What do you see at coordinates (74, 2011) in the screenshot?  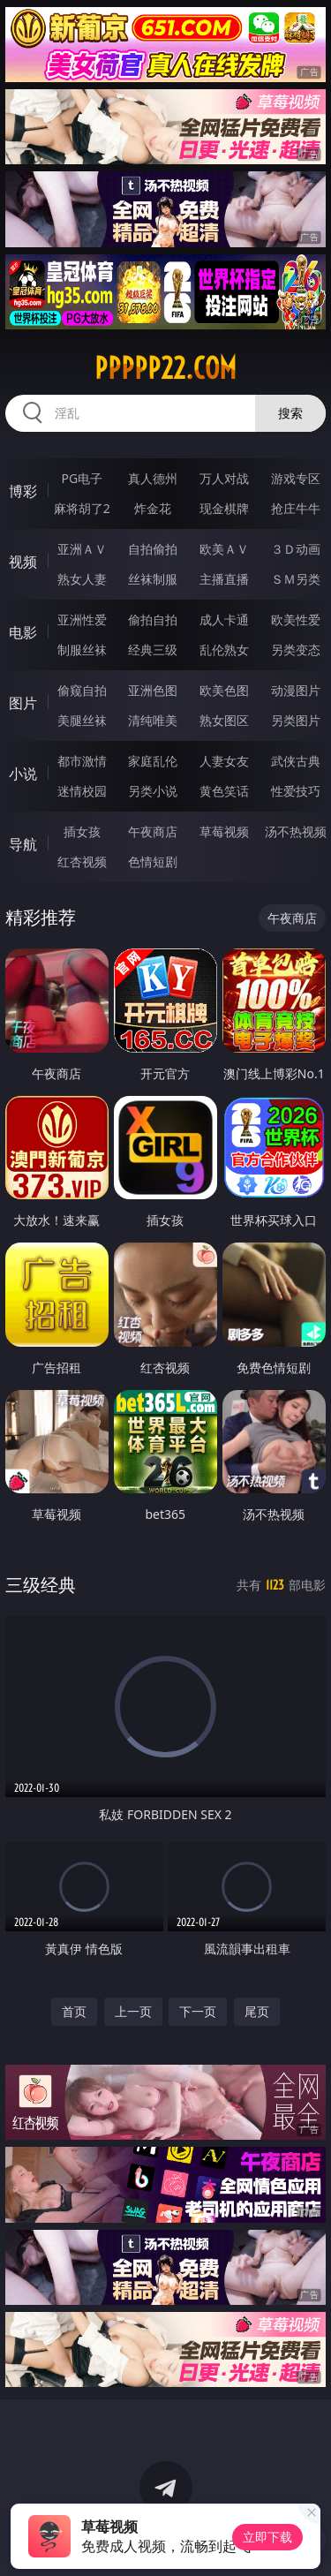 I see `首页` at bounding box center [74, 2011].